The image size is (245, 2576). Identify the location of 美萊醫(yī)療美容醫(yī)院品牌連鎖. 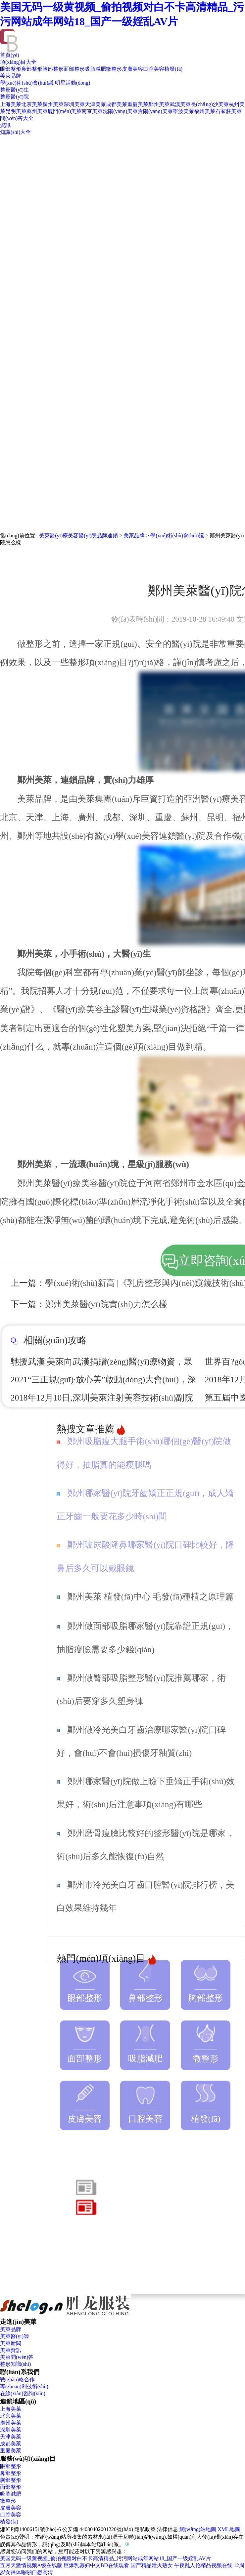
(78, 535).